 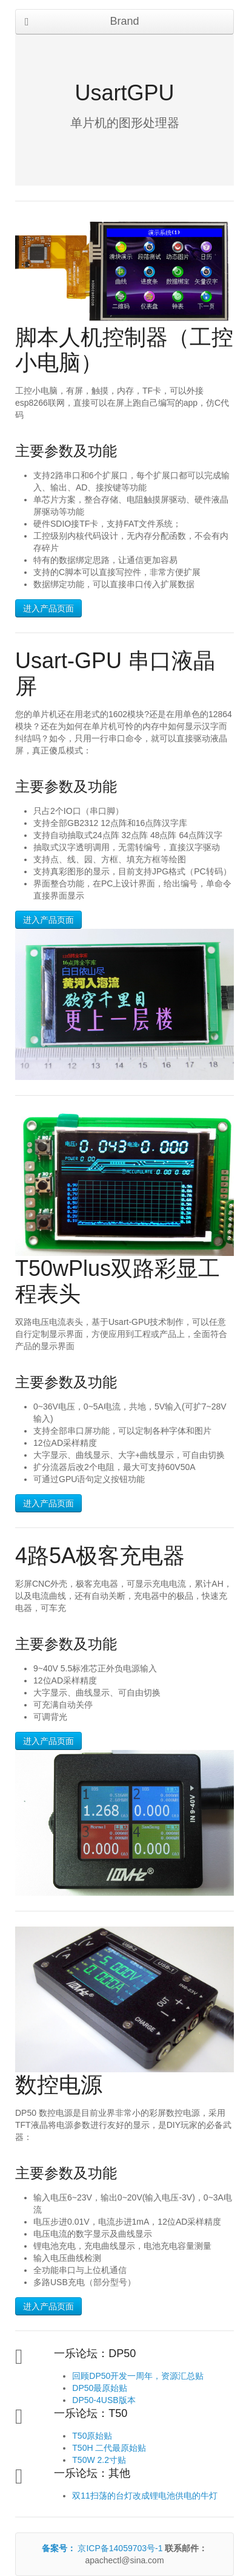 I want to click on T50原始贴, so click(x=92, y=2436).